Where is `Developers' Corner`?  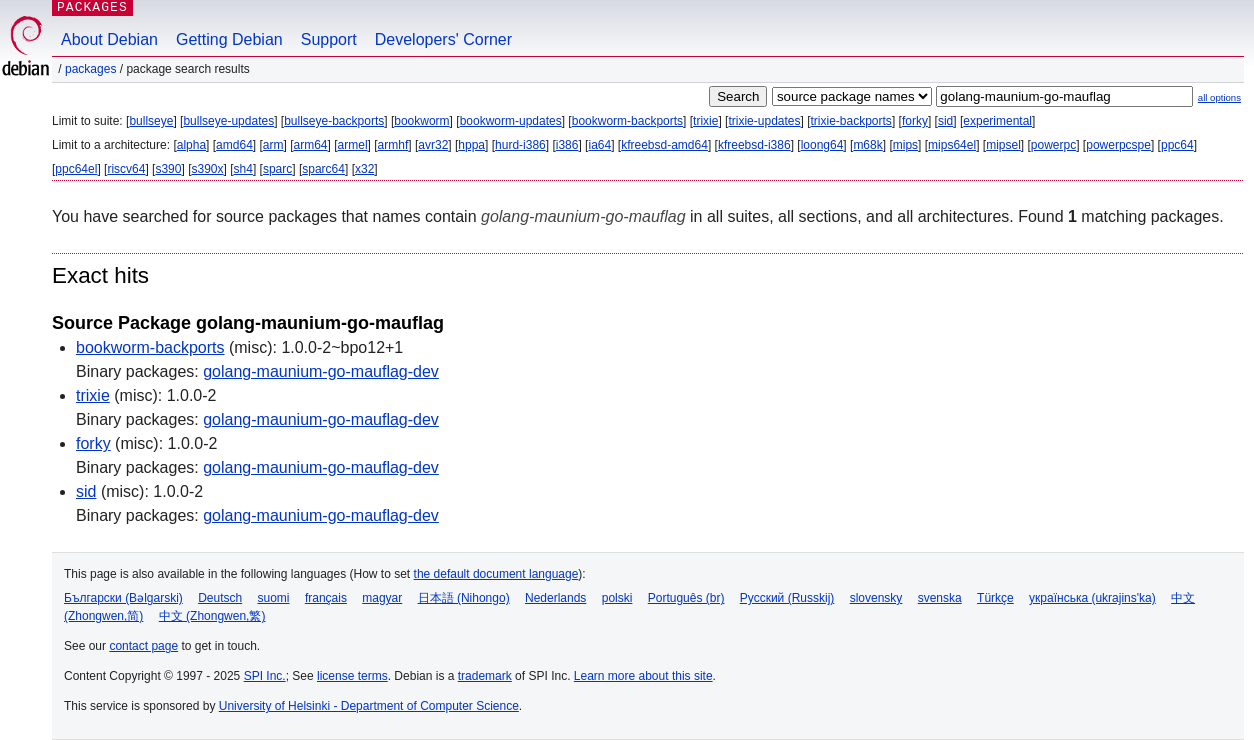
Developers' Corner is located at coordinates (443, 39).